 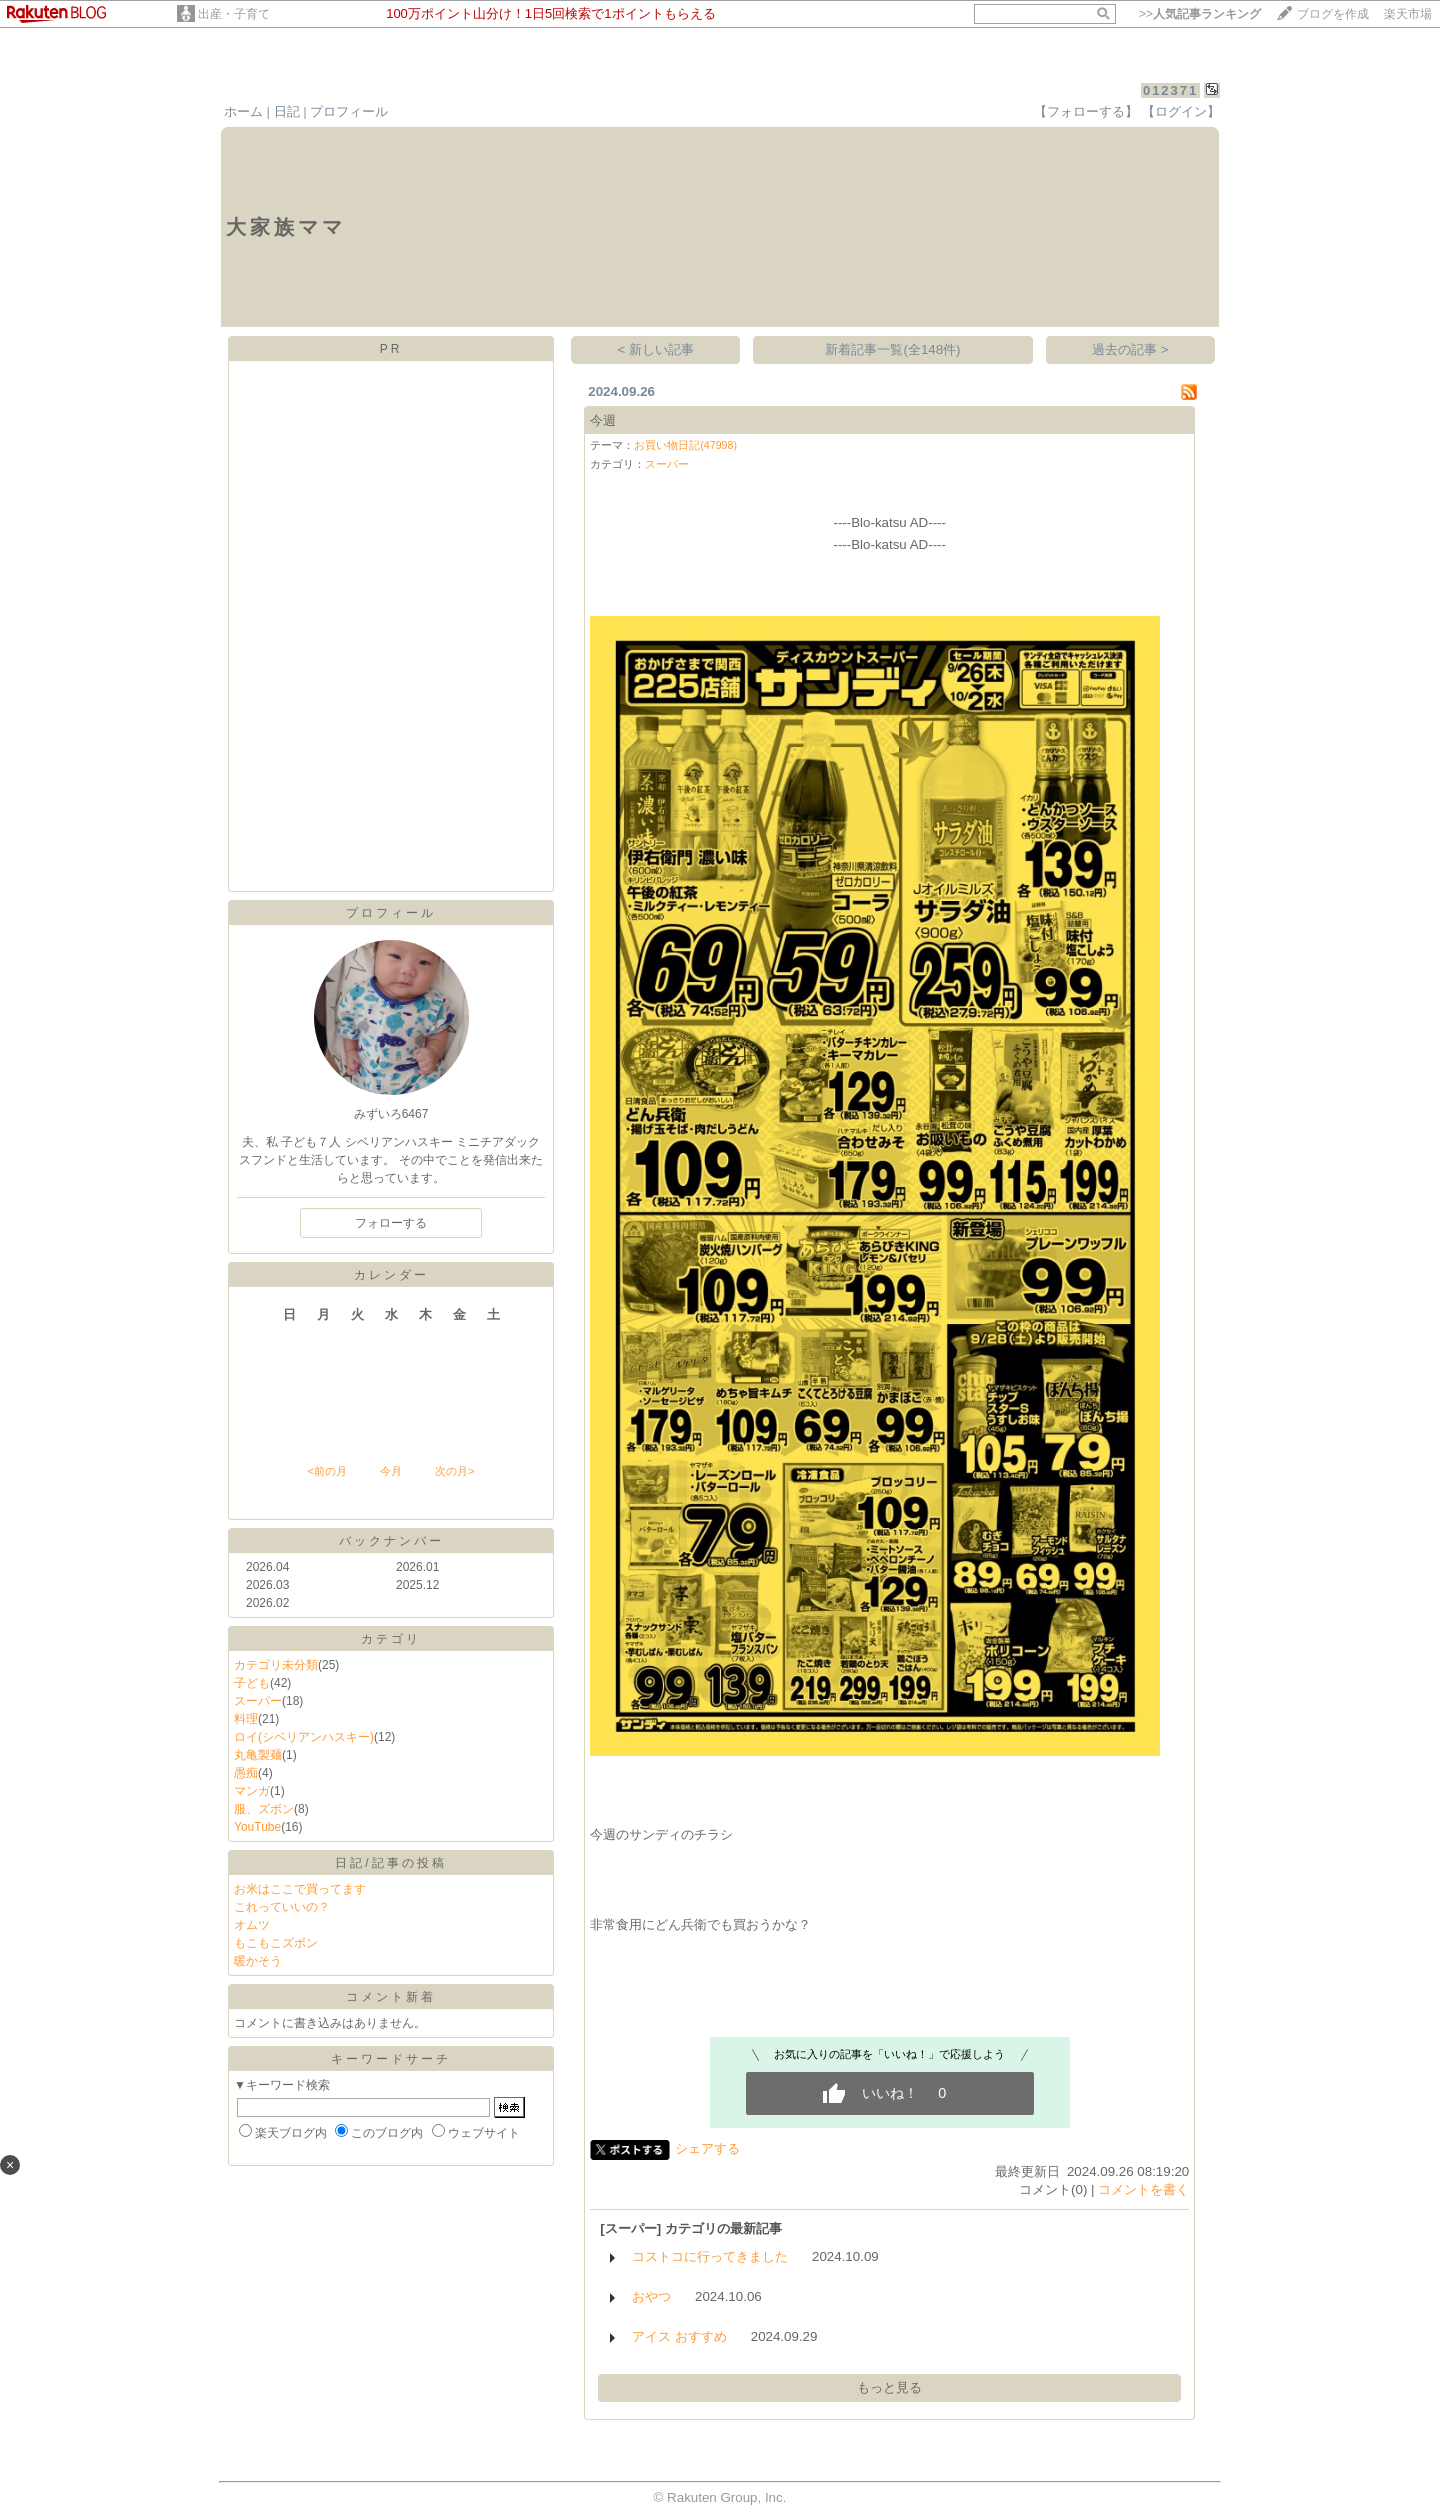 I want to click on 【ログイン】, so click(x=1181, y=111).